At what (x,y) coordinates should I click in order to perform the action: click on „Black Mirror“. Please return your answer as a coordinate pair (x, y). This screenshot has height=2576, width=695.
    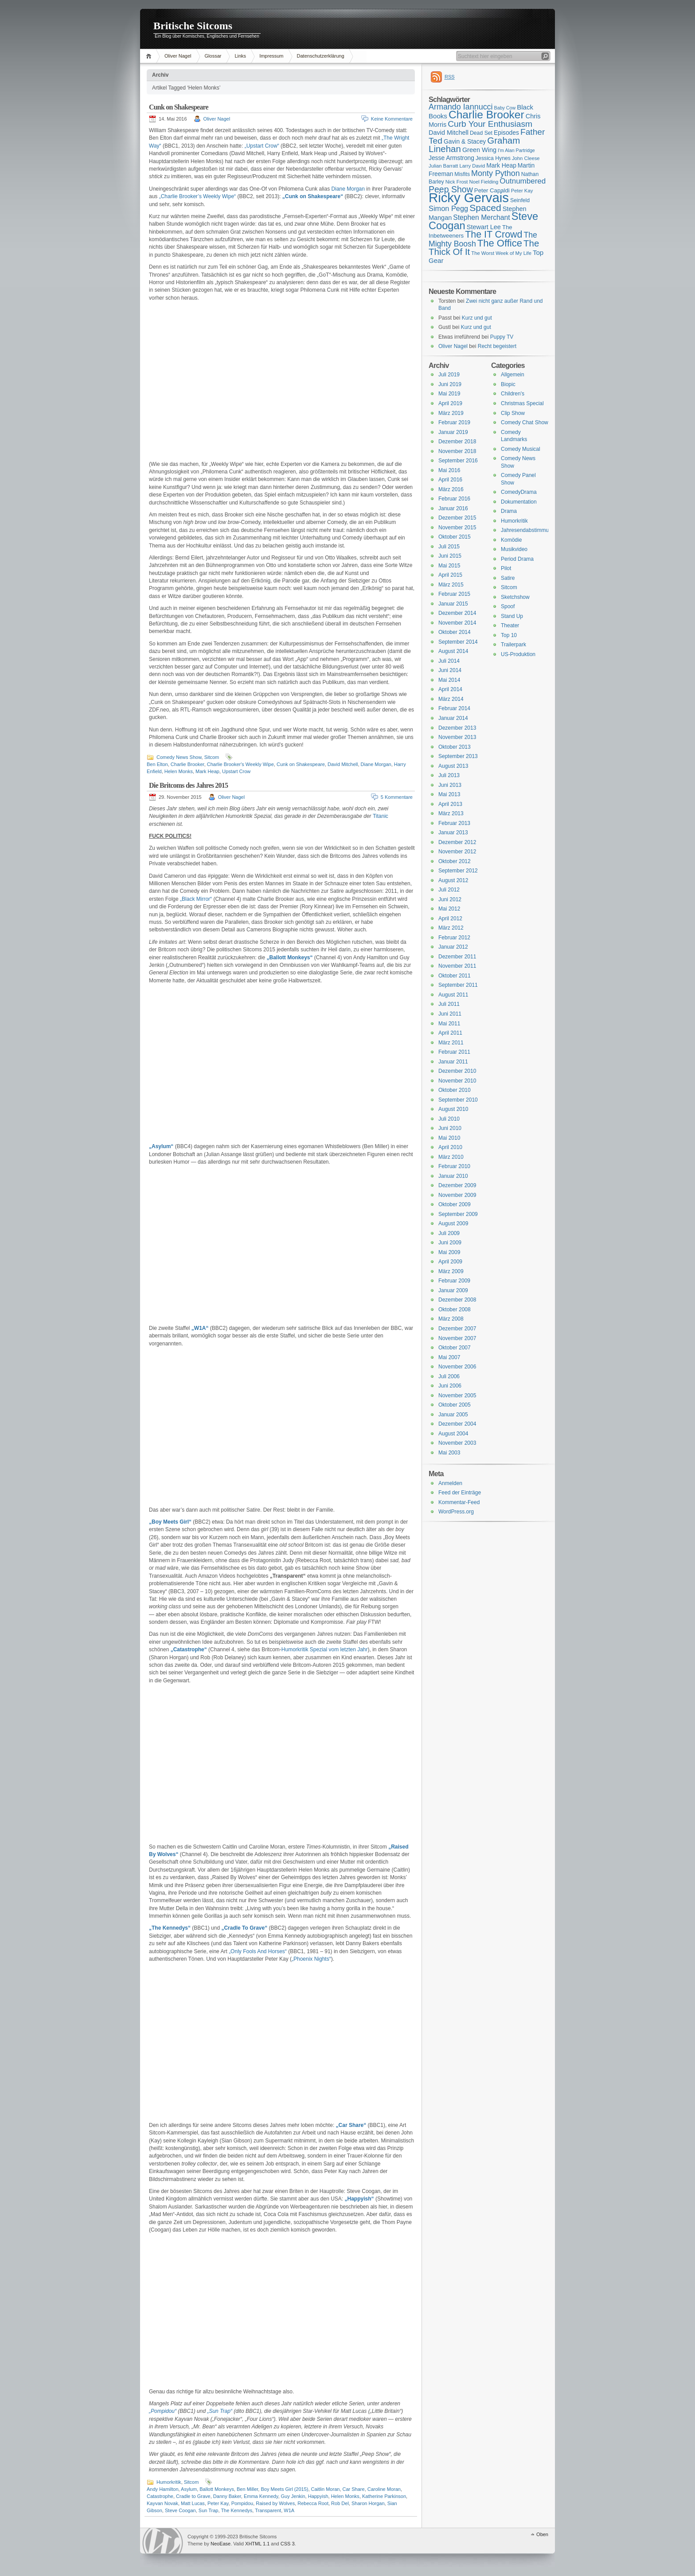
    Looking at the image, I should click on (196, 899).